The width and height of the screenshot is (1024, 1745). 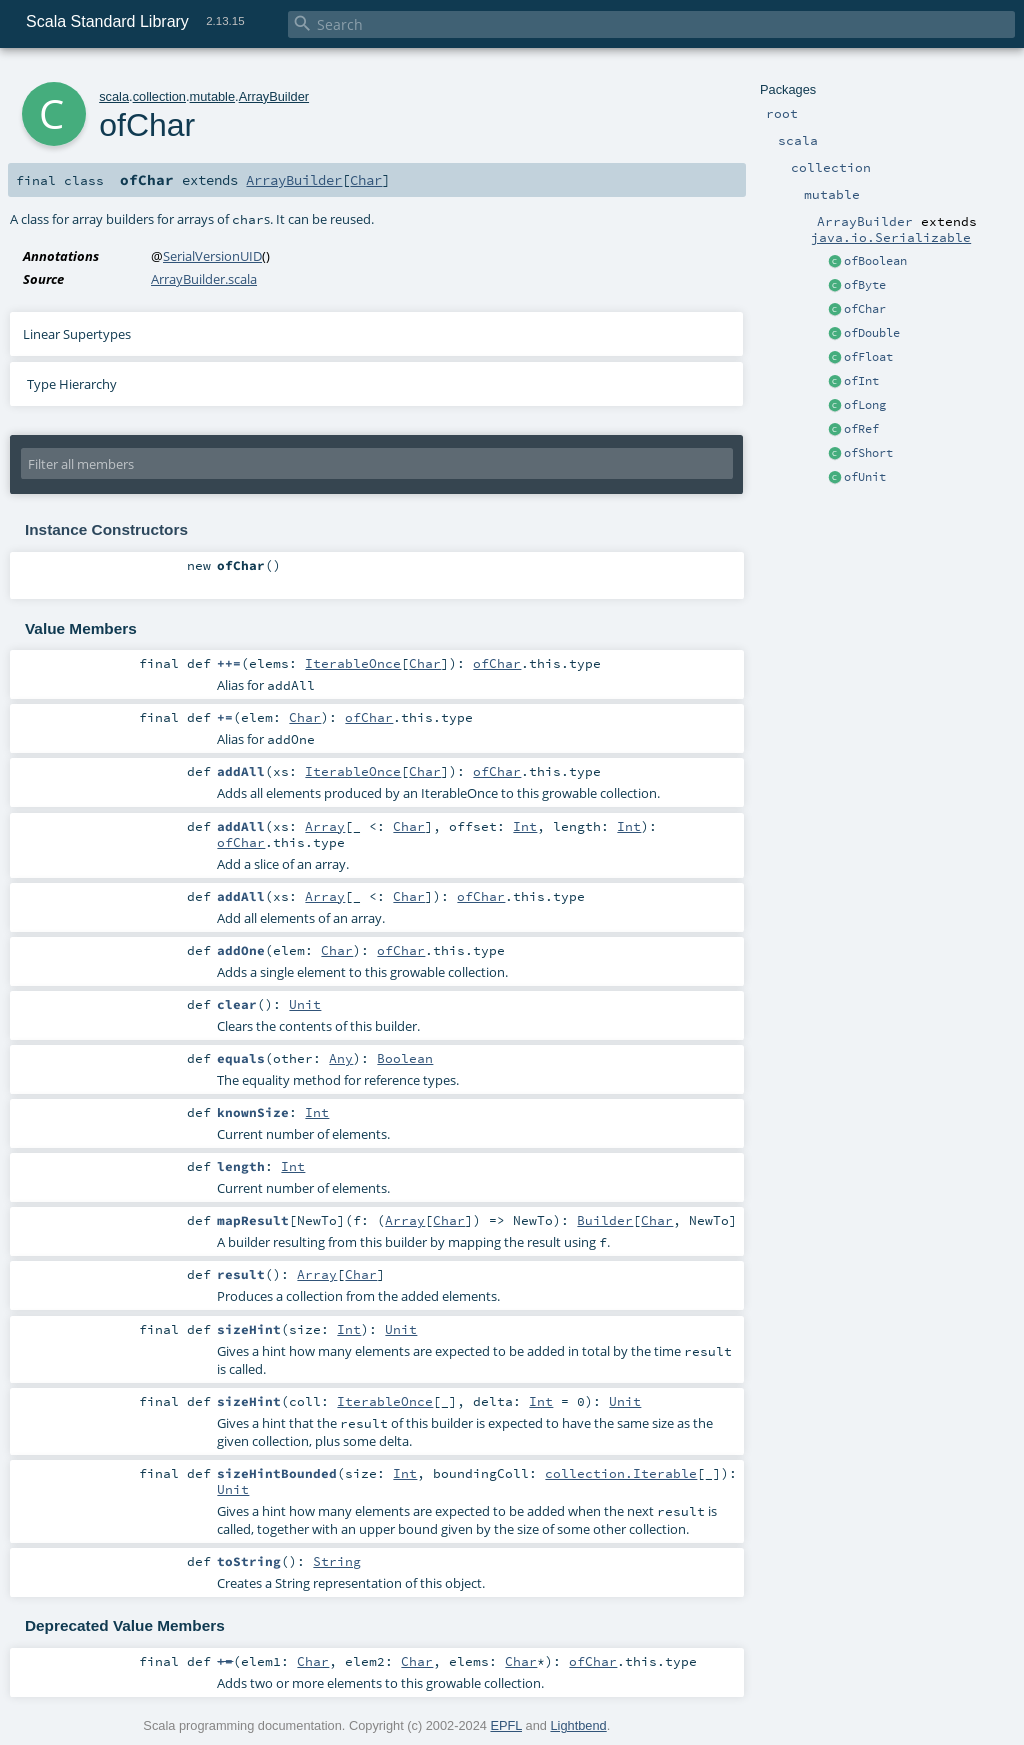 What do you see at coordinates (274, 96) in the screenshot?
I see `ArrayBuilder` at bounding box center [274, 96].